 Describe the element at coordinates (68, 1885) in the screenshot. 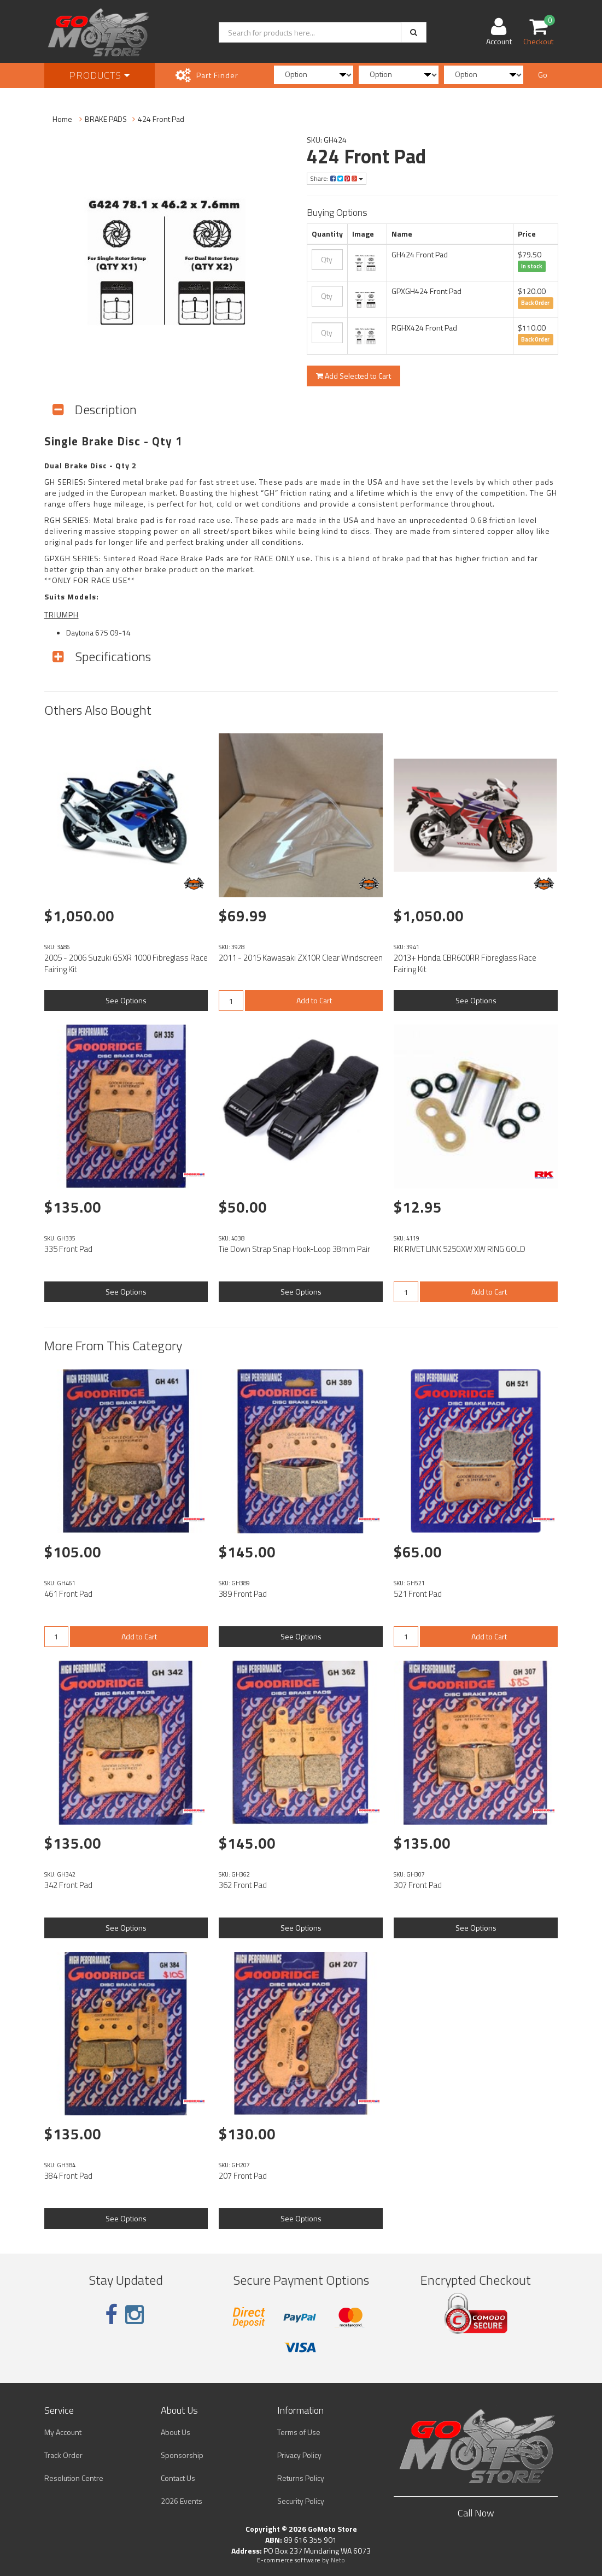

I see `342 Front Pad` at that location.